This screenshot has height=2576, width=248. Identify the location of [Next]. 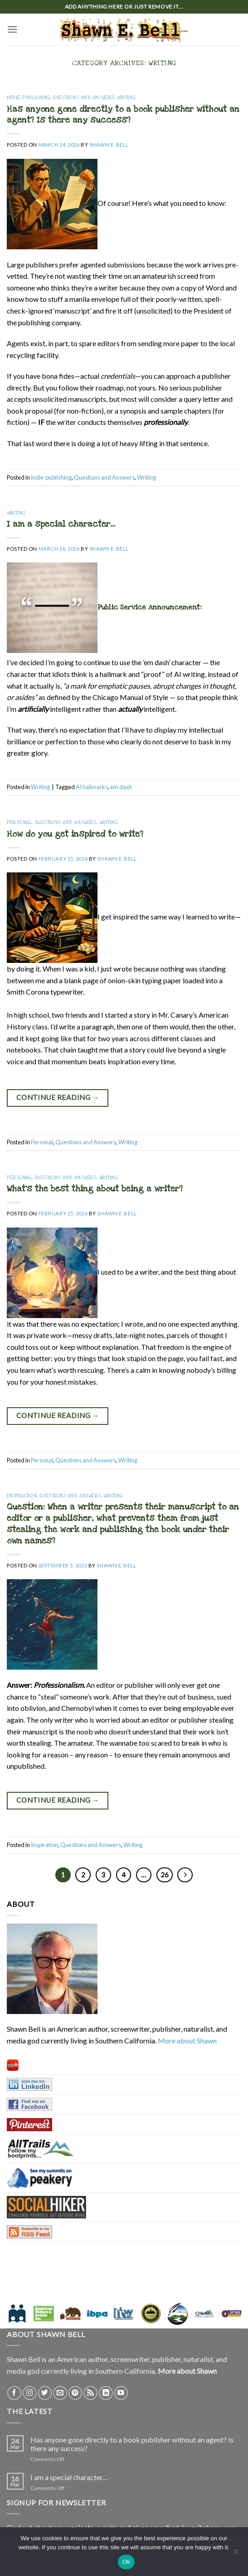
(185, 1875).